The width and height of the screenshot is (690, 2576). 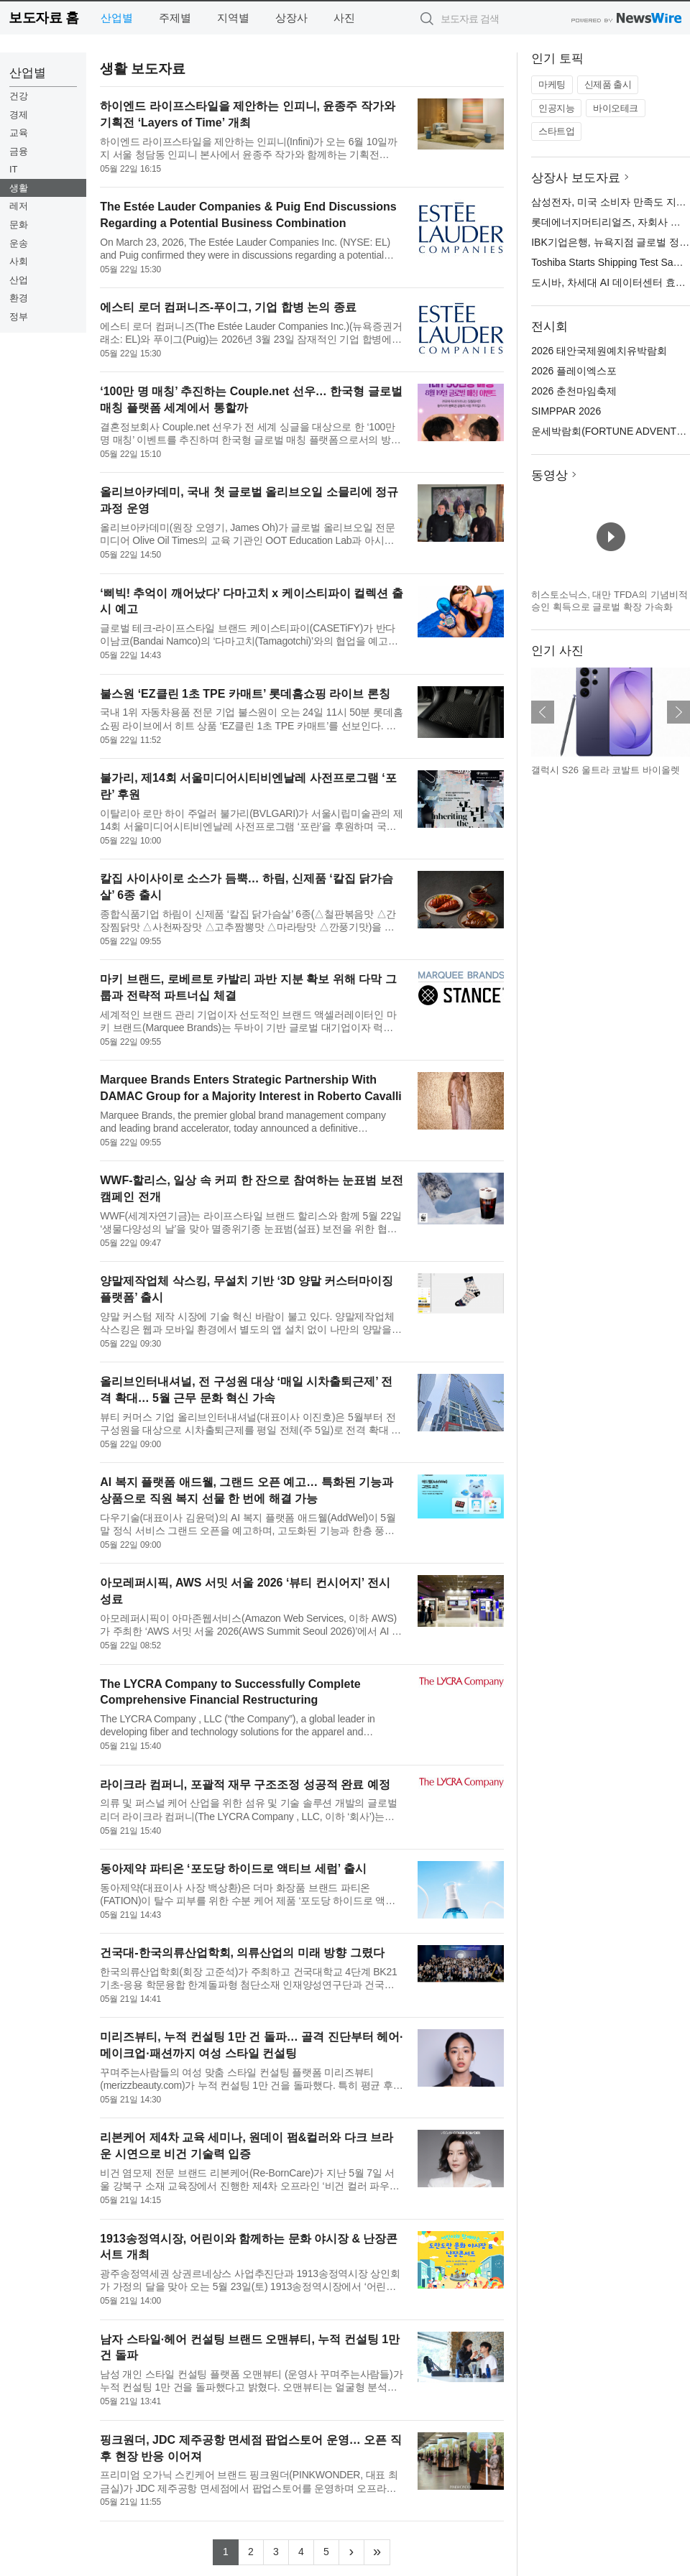 I want to click on 정부, so click(x=18, y=316).